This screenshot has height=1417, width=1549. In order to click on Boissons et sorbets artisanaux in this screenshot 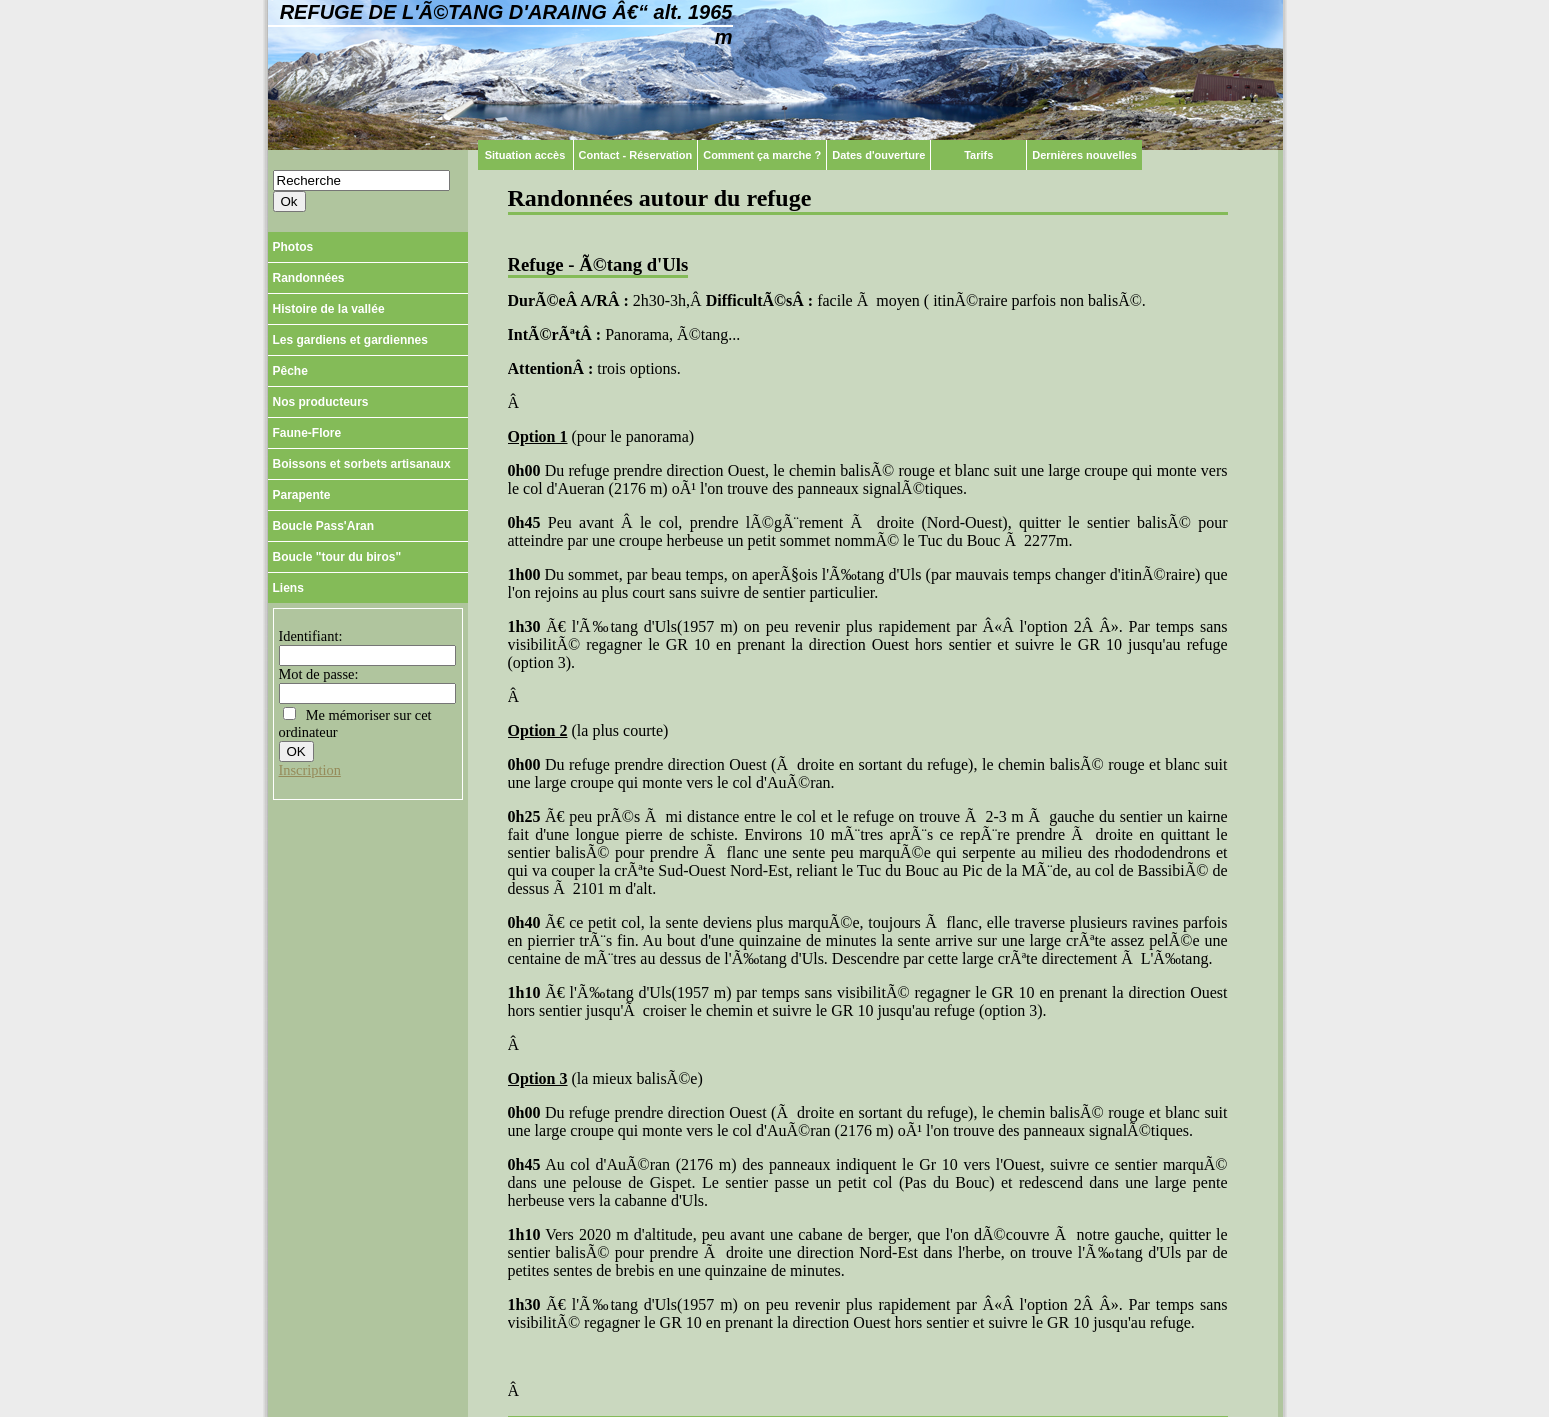, I will do `click(362, 464)`.